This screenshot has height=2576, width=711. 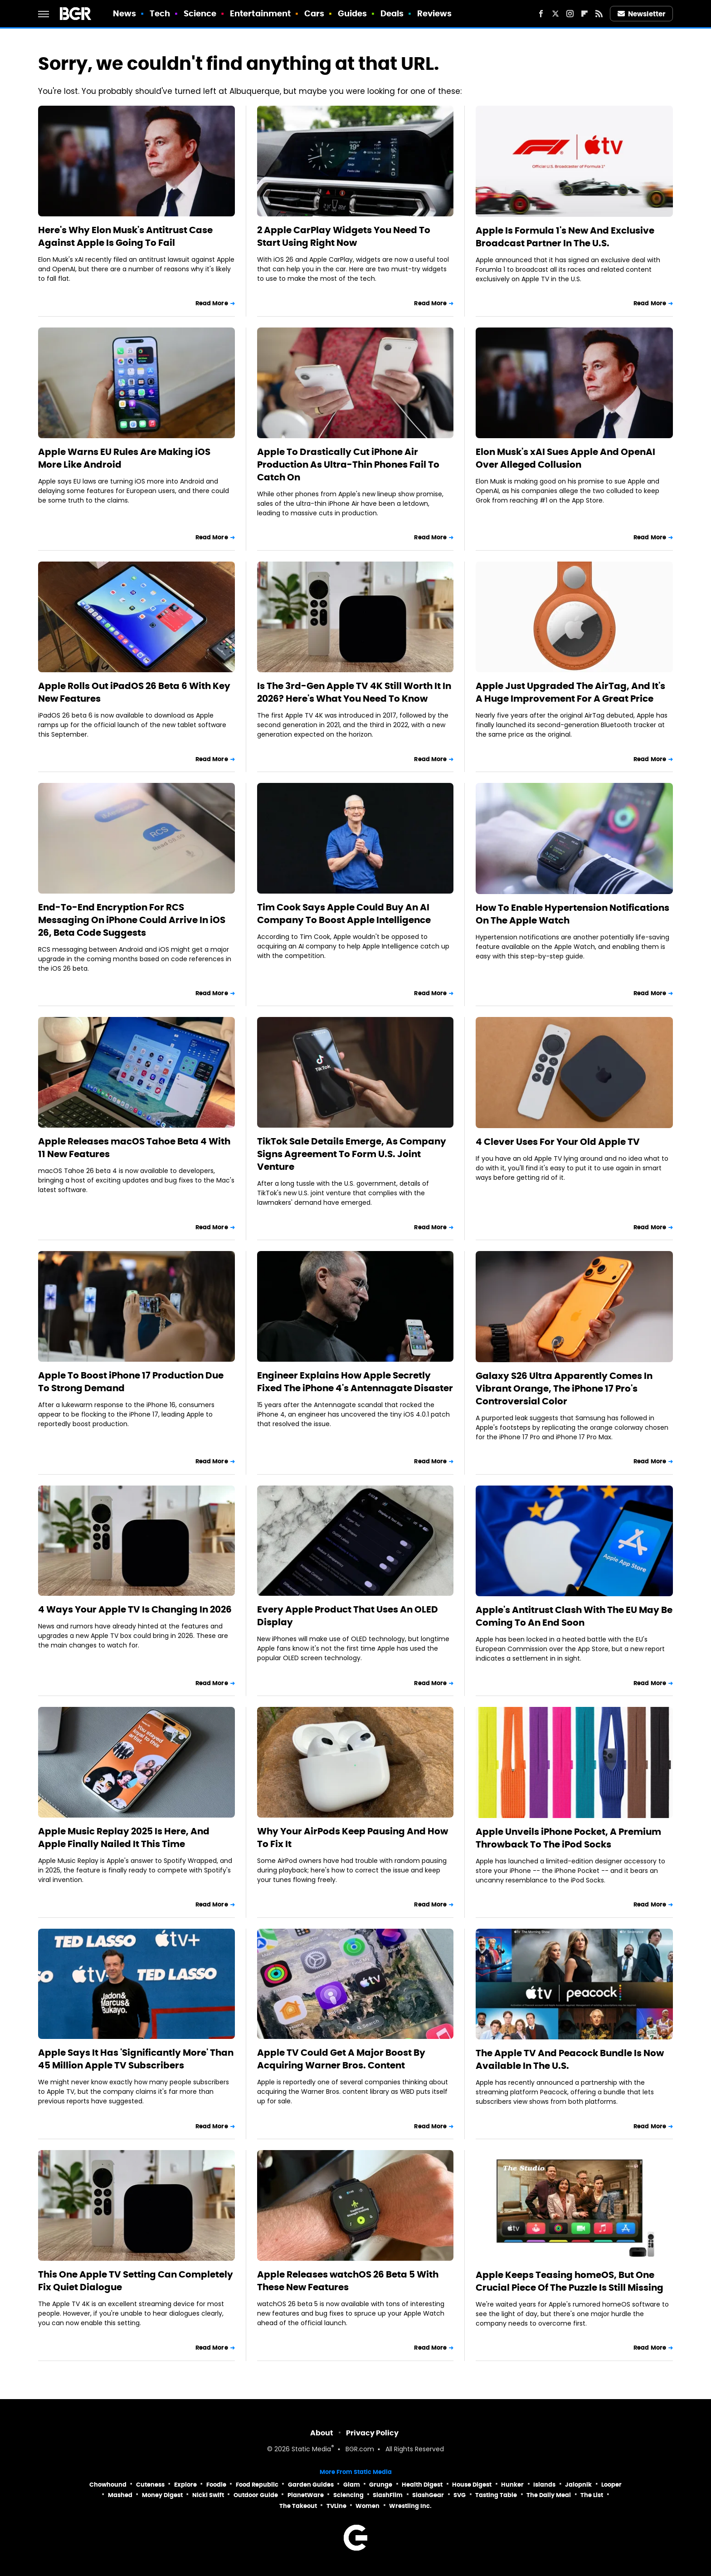 I want to click on Explore, so click(x=185, y=2484).